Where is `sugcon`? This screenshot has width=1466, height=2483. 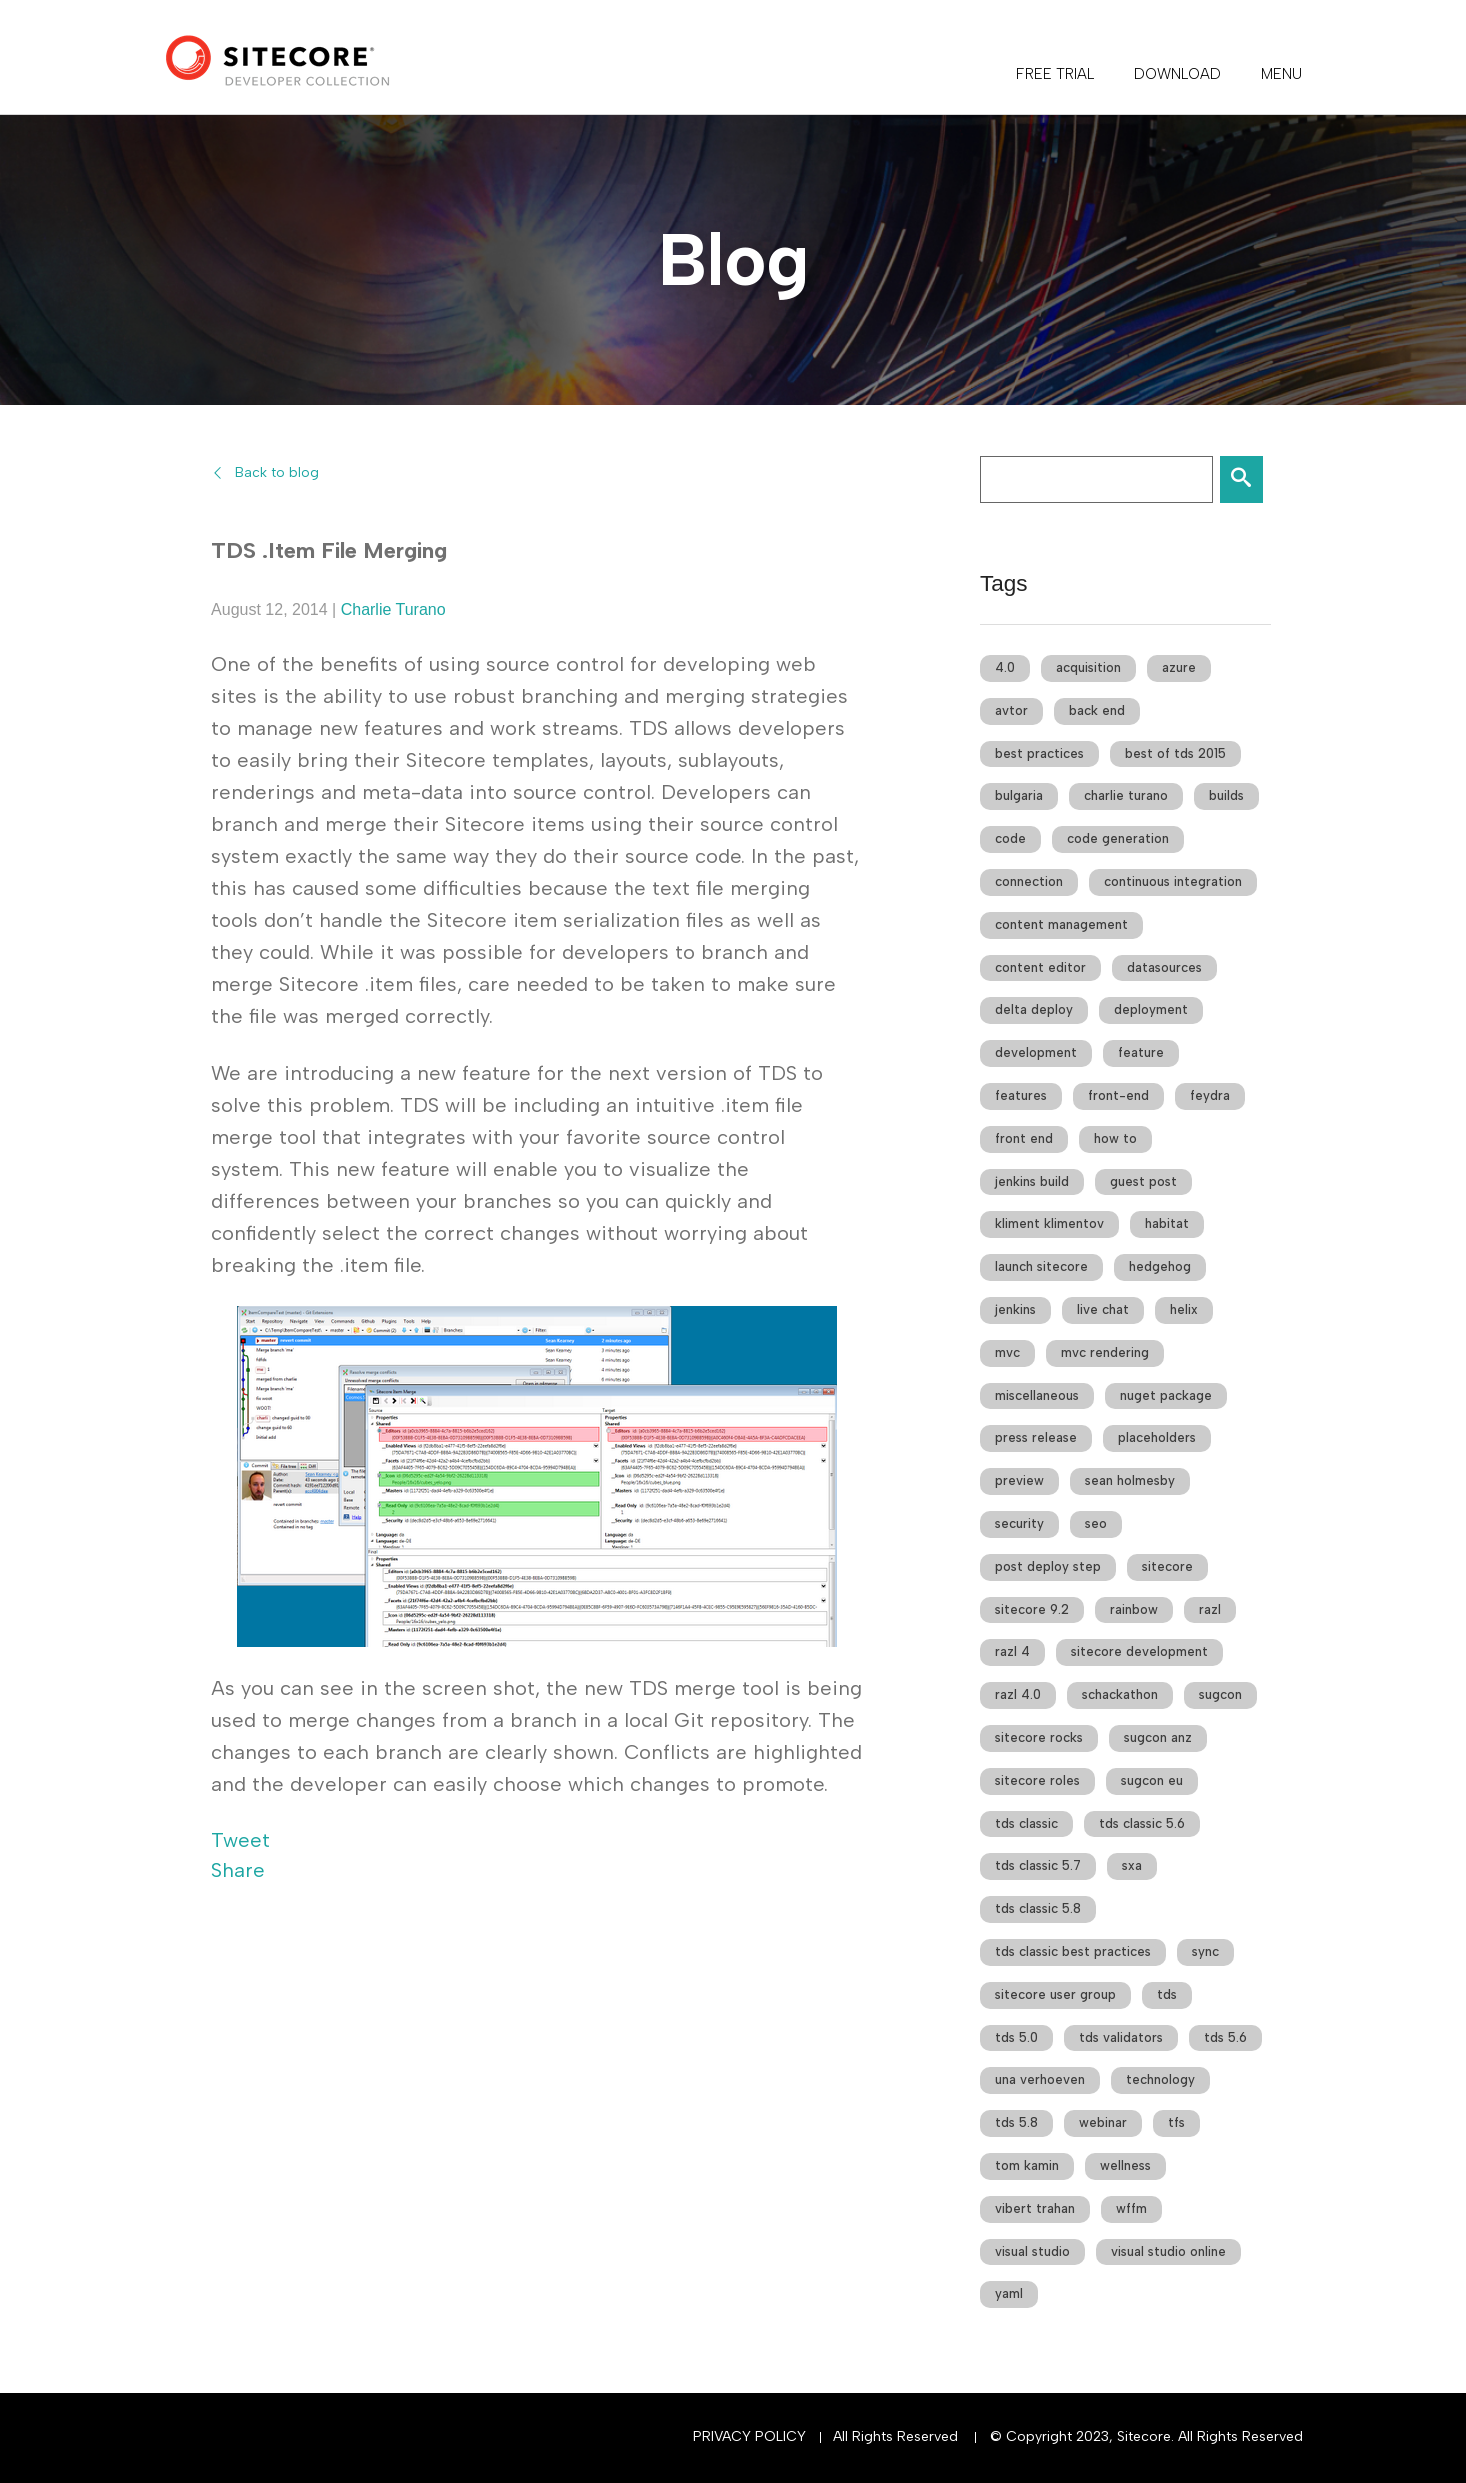
sugcon is located at coordinates (1220, 1694).